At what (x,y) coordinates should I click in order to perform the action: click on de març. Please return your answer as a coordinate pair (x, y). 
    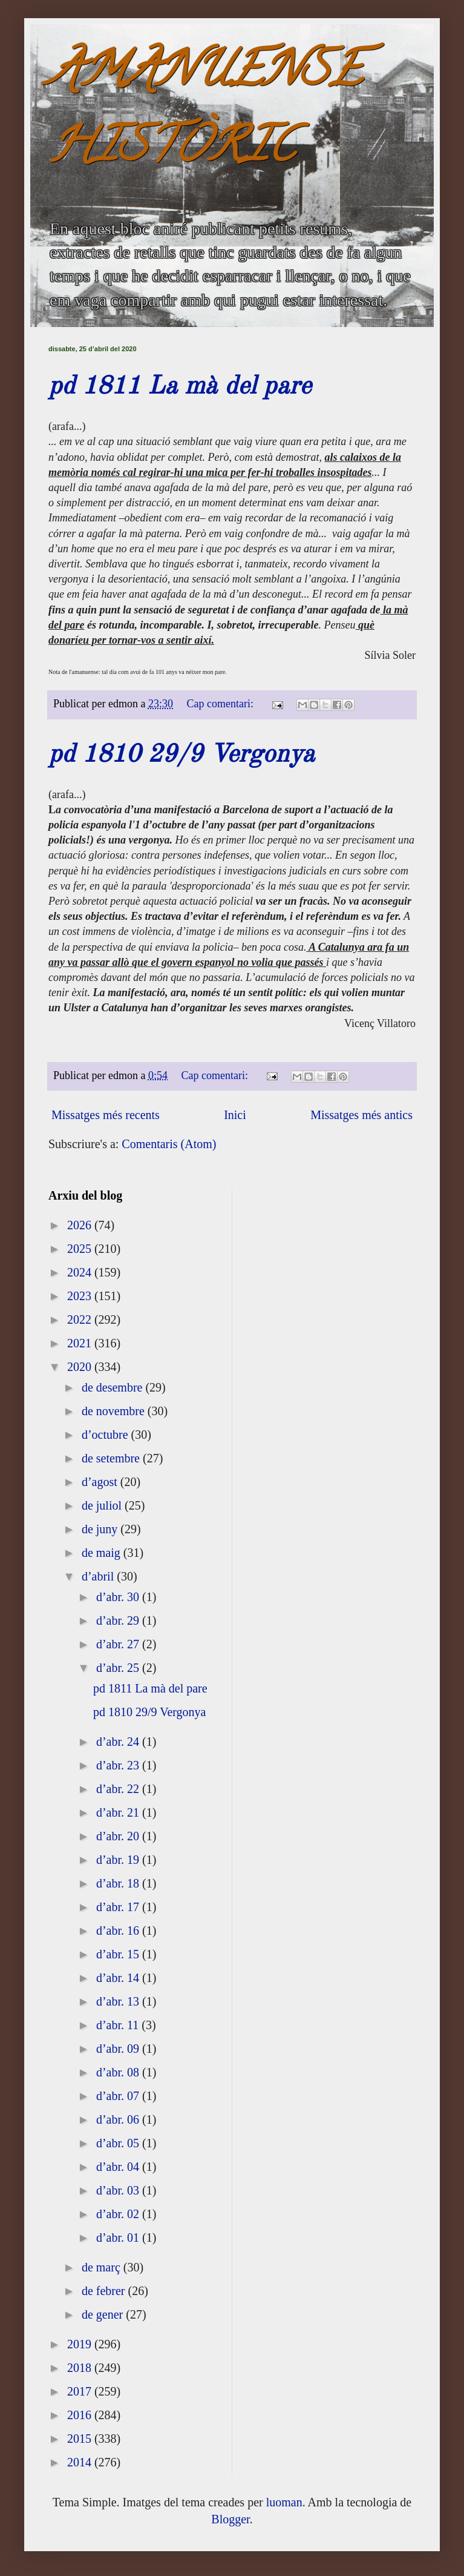
    Looking at the image, I should click on (102, 2267).